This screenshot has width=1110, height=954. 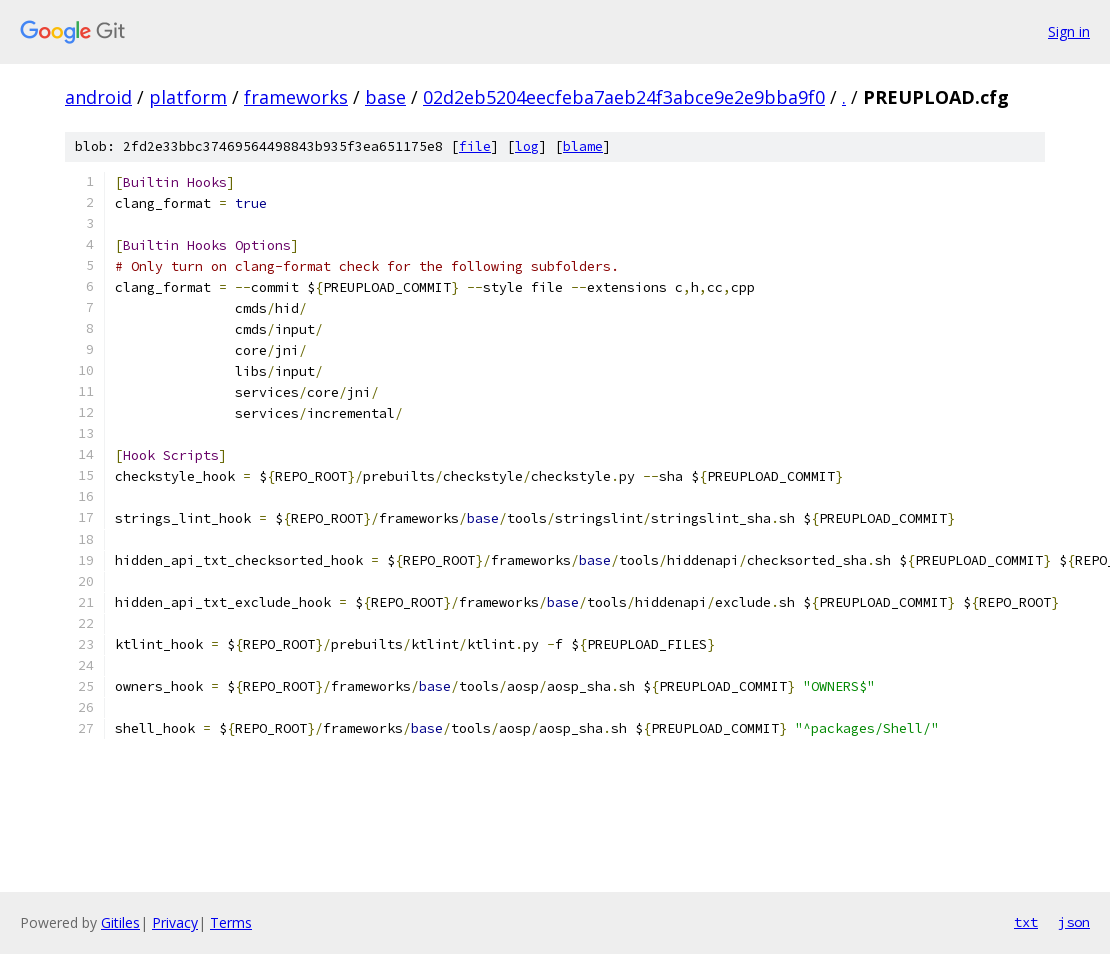 I want to click on log, so click(x=527, y=146).